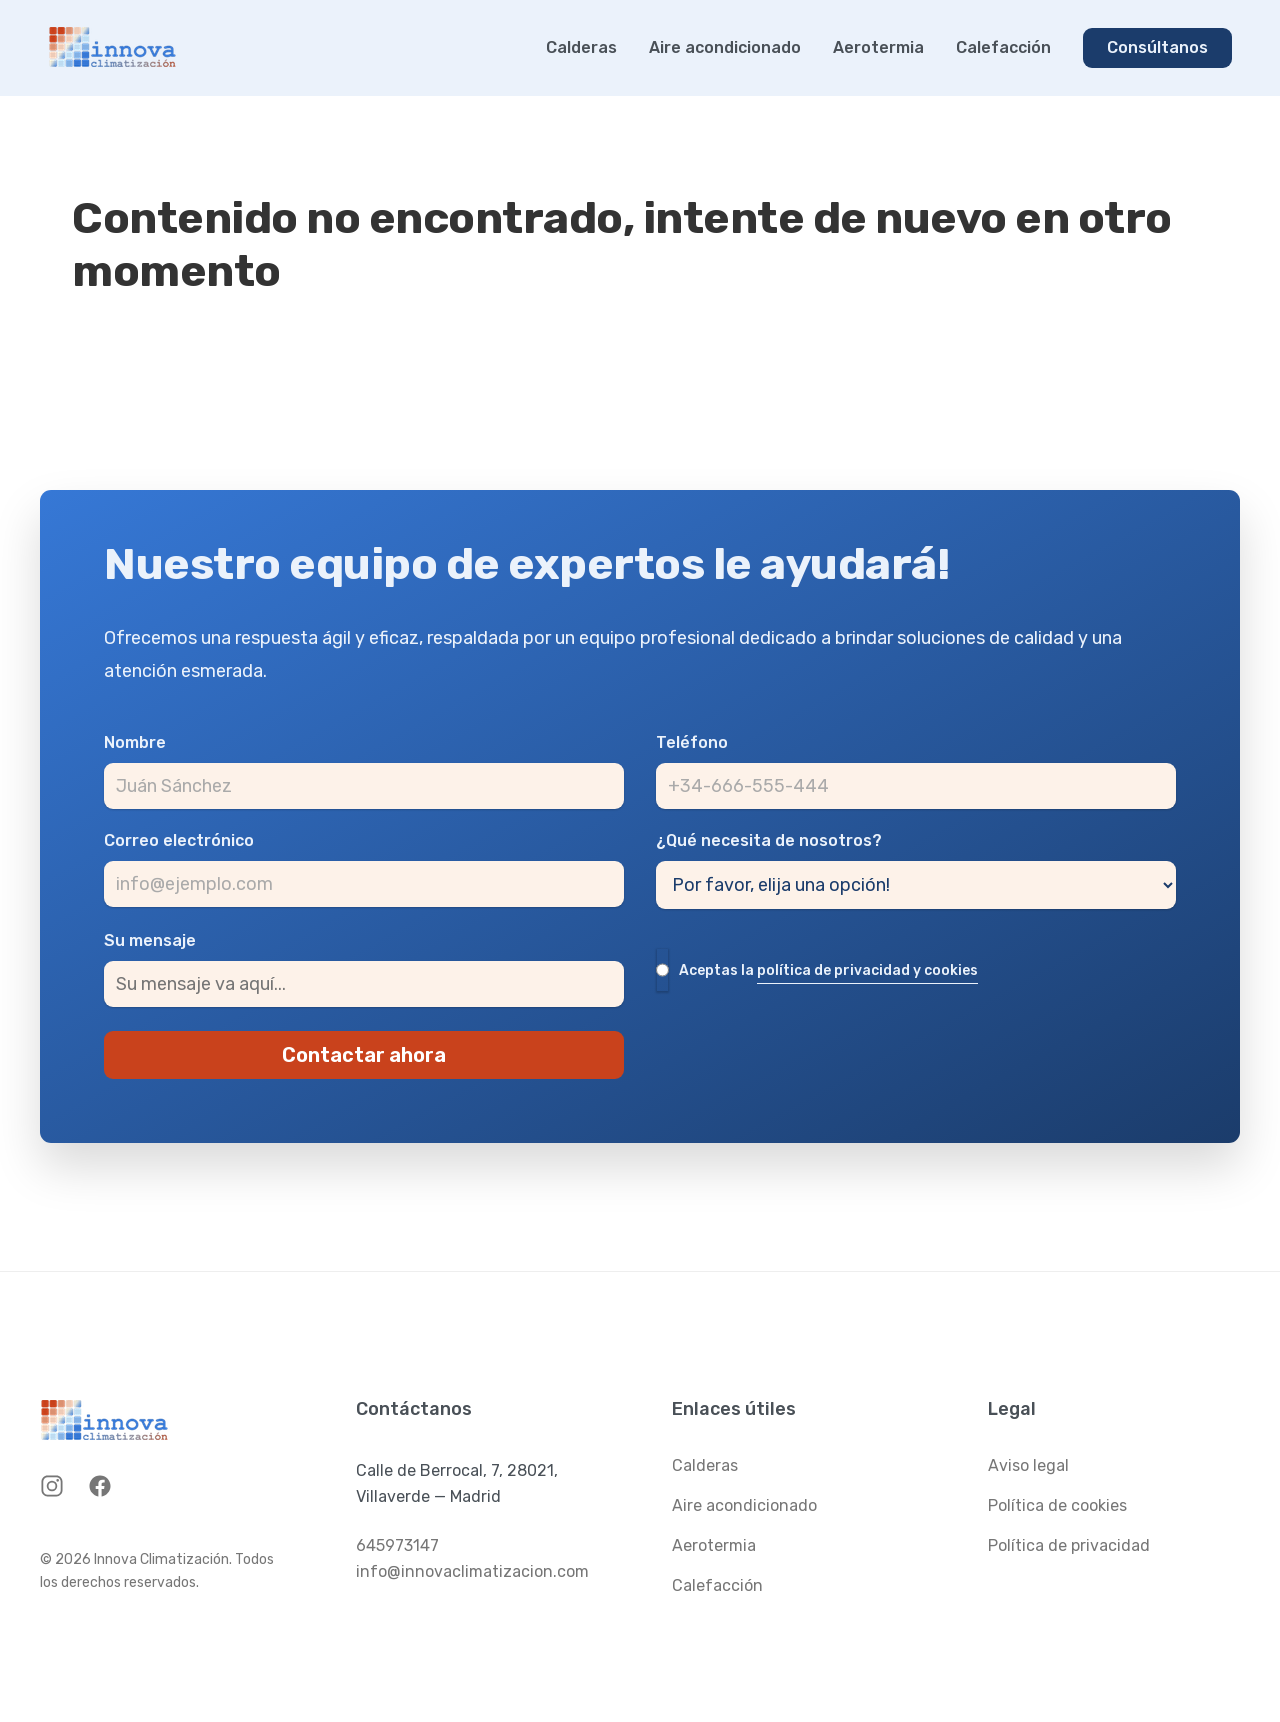 This screenshot has width=1280, height=1722. I want to click on Política de privacidad, so click(1069, 1545).